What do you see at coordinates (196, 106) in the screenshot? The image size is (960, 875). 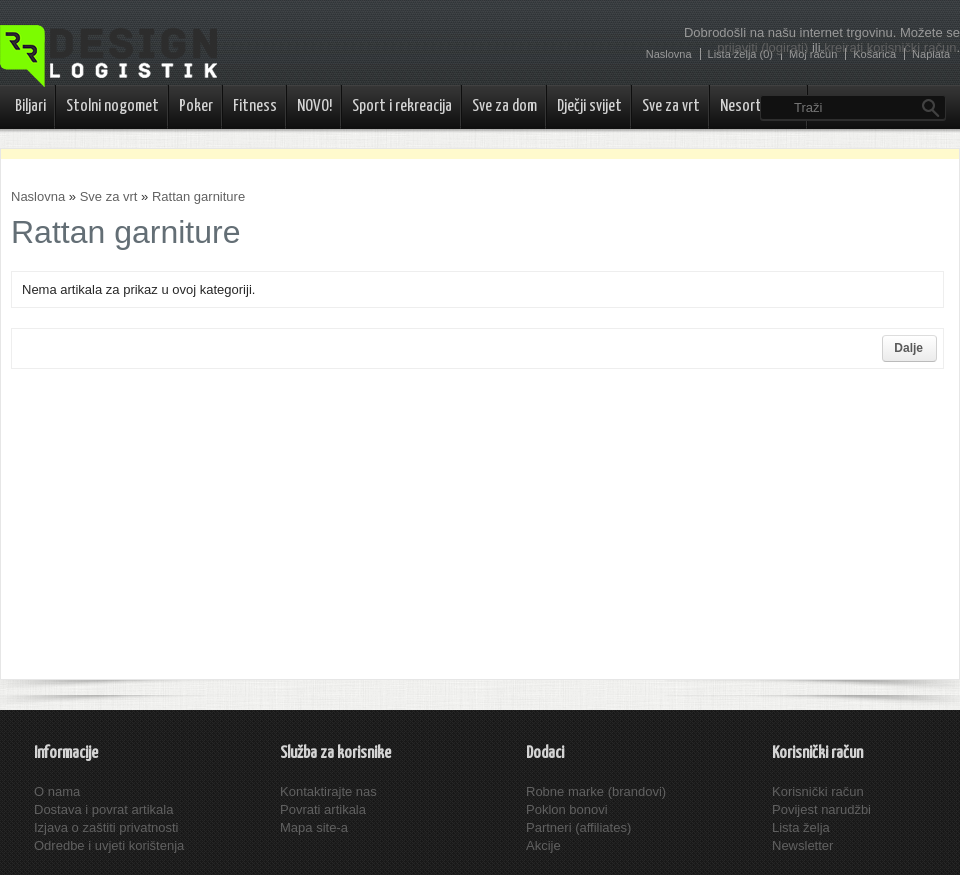 I see `Poker` at bounding box center [196, 106].